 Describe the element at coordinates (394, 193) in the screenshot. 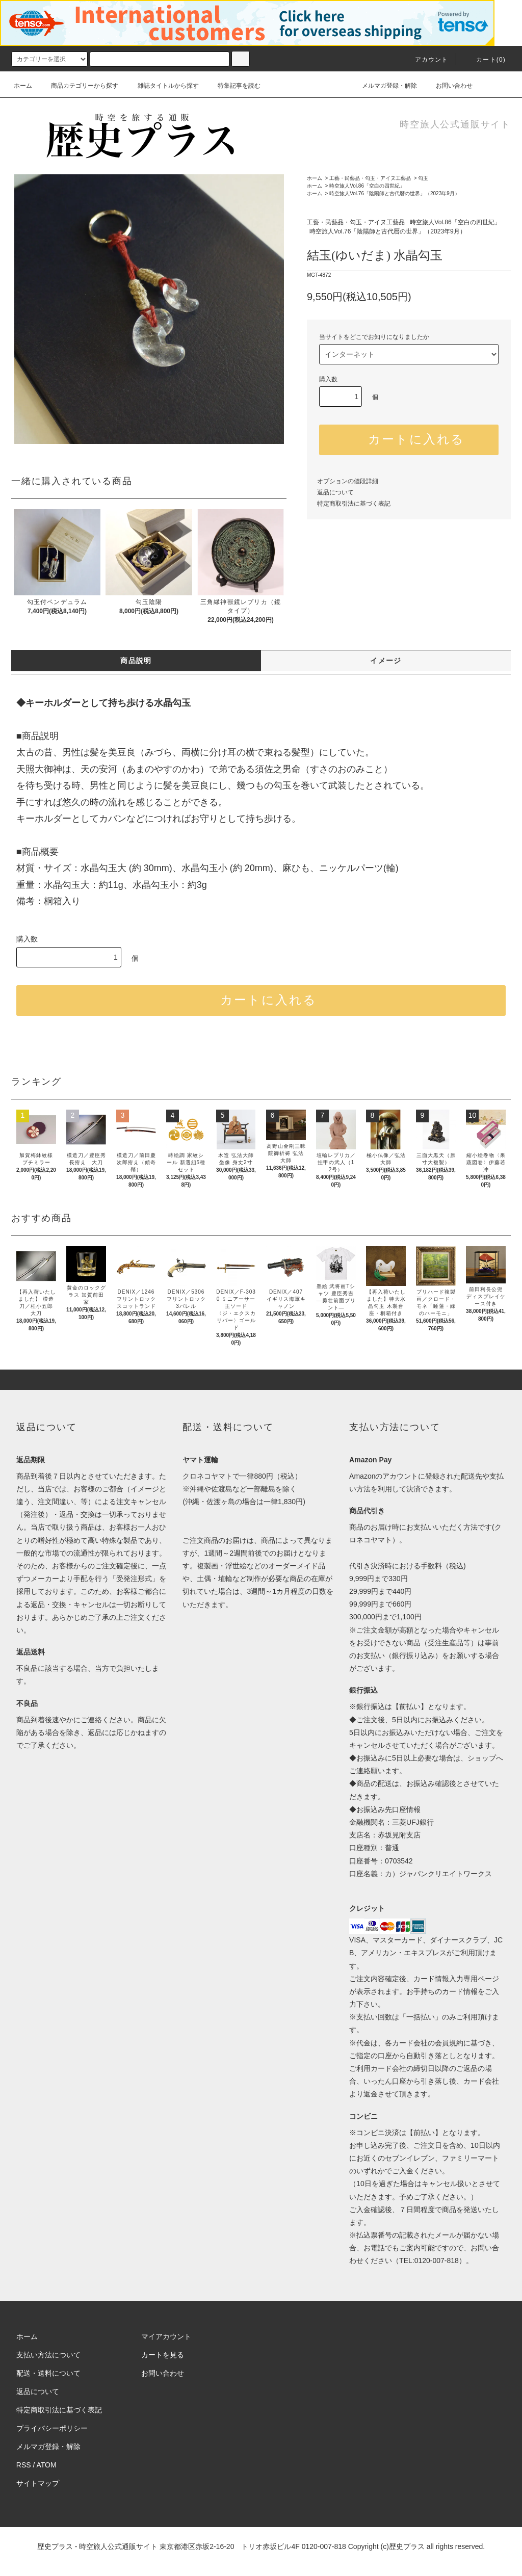

I see `時空旅人Vol.76「陰陽師と古代暦の世界」（2023年9月）` at that location.